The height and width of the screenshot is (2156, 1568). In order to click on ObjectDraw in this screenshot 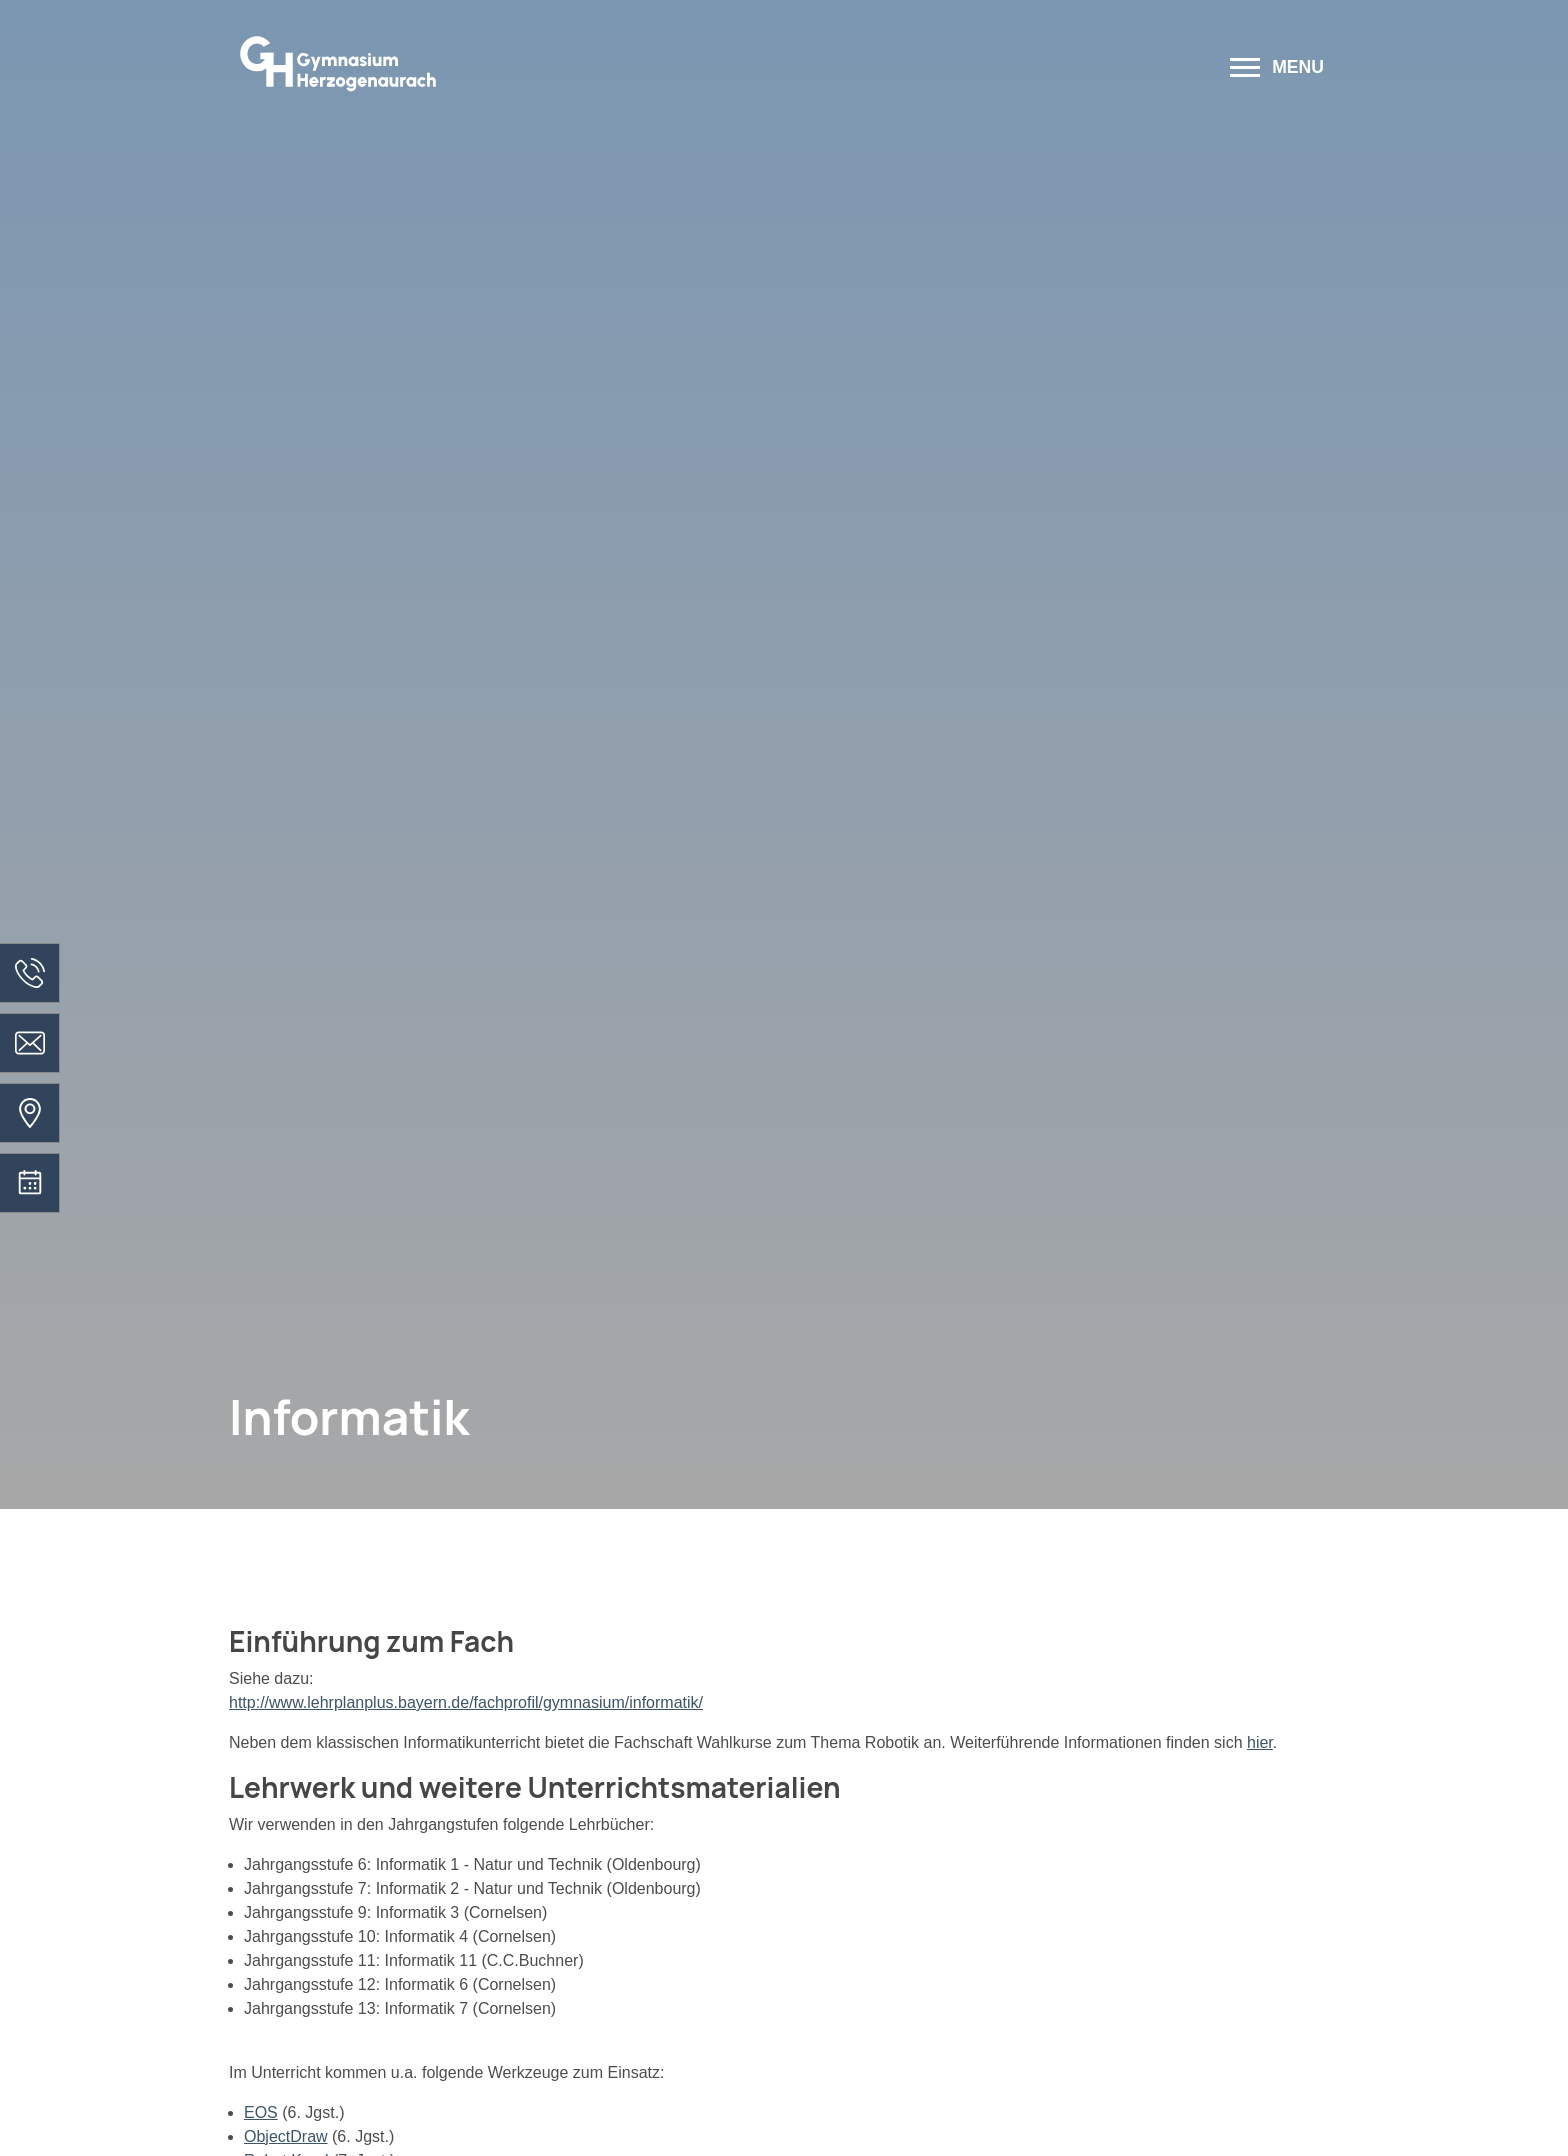, I will do `click(286, 2136)`.